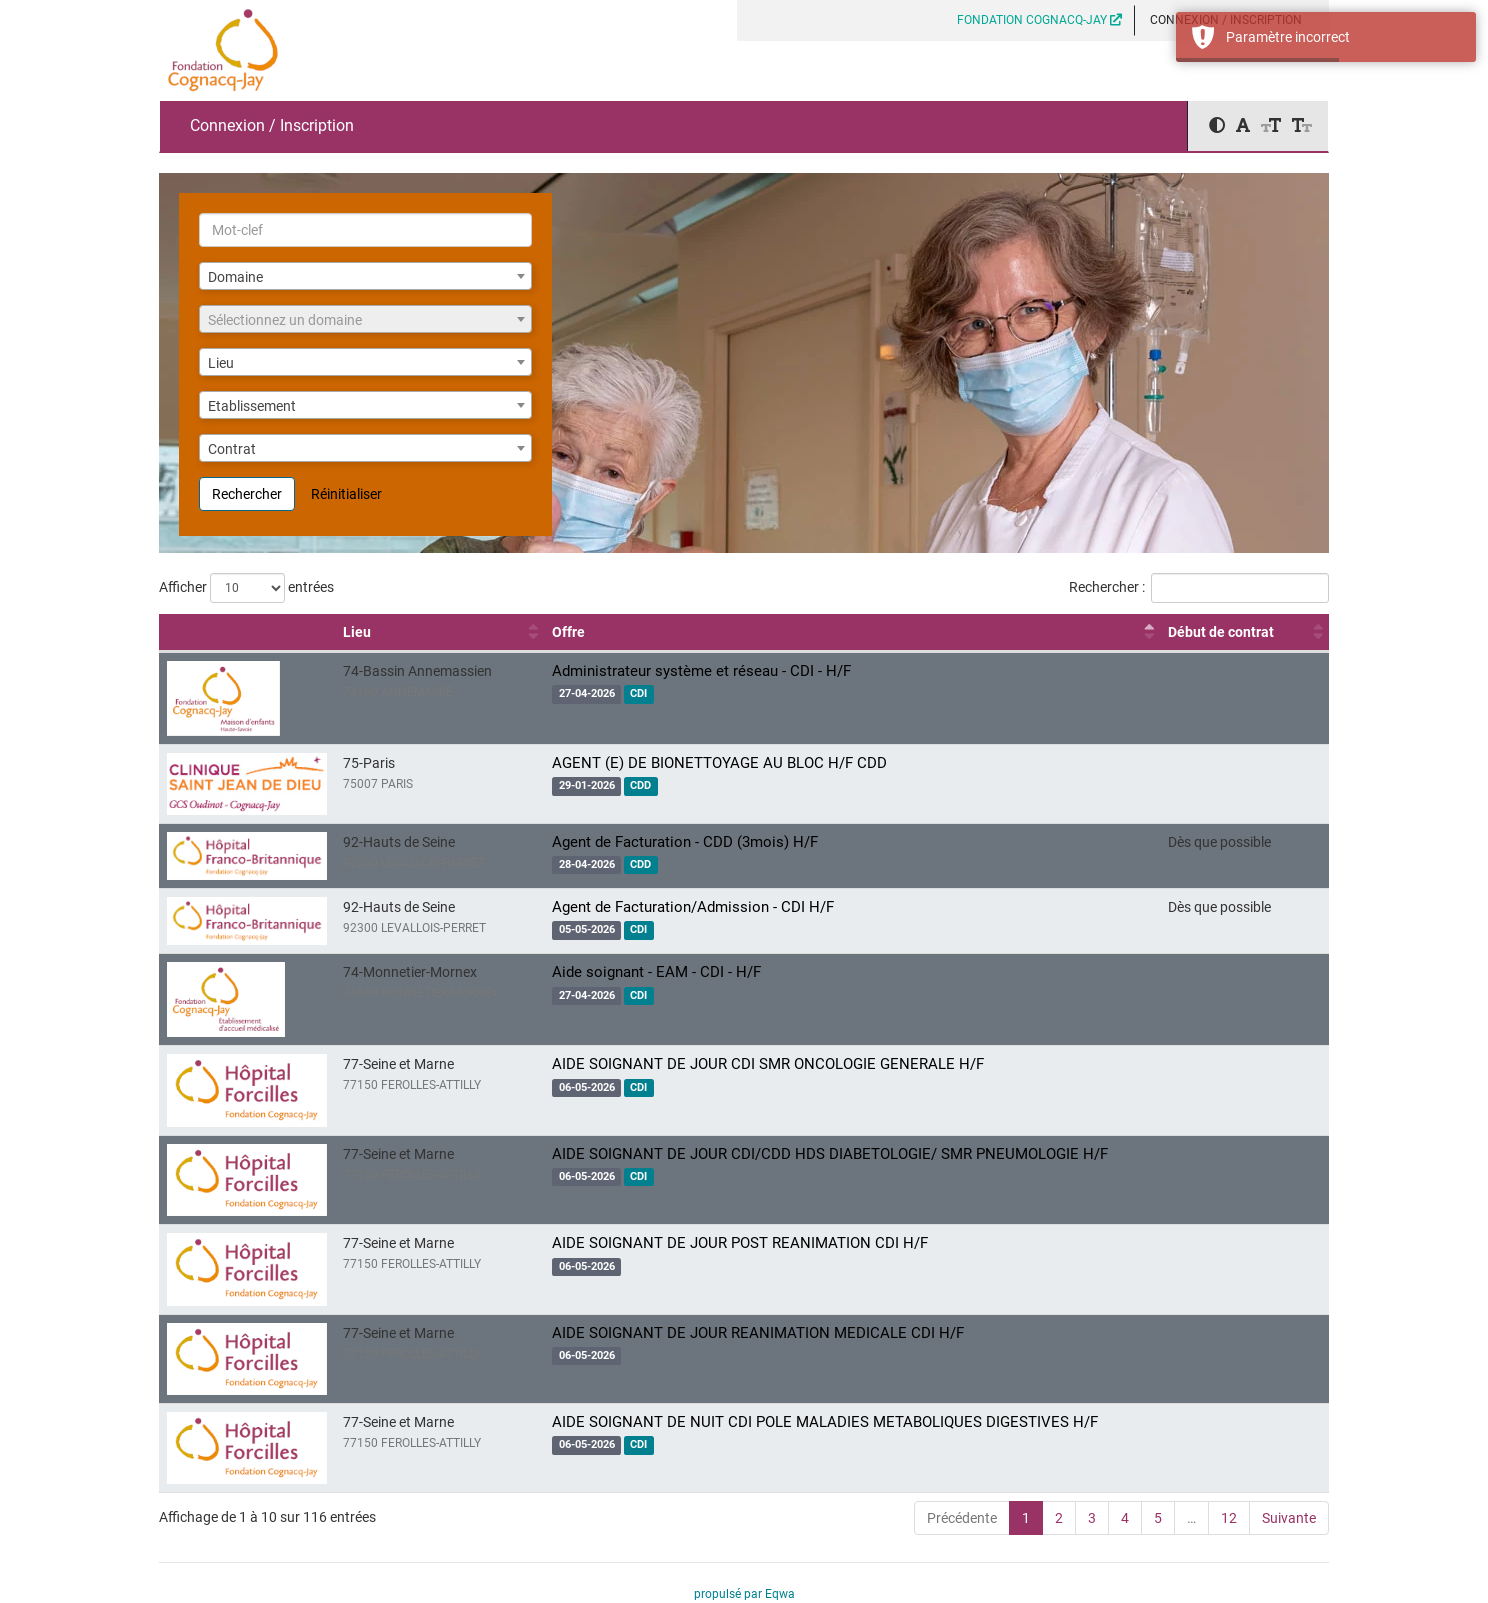  What do you see at coordinates (758, 1333) in the screenshot?
I see `AIDE SOIGNANT DE JOUR REANIMATION MEDICALE CDI H/F` at bounding box center [758, 1333].